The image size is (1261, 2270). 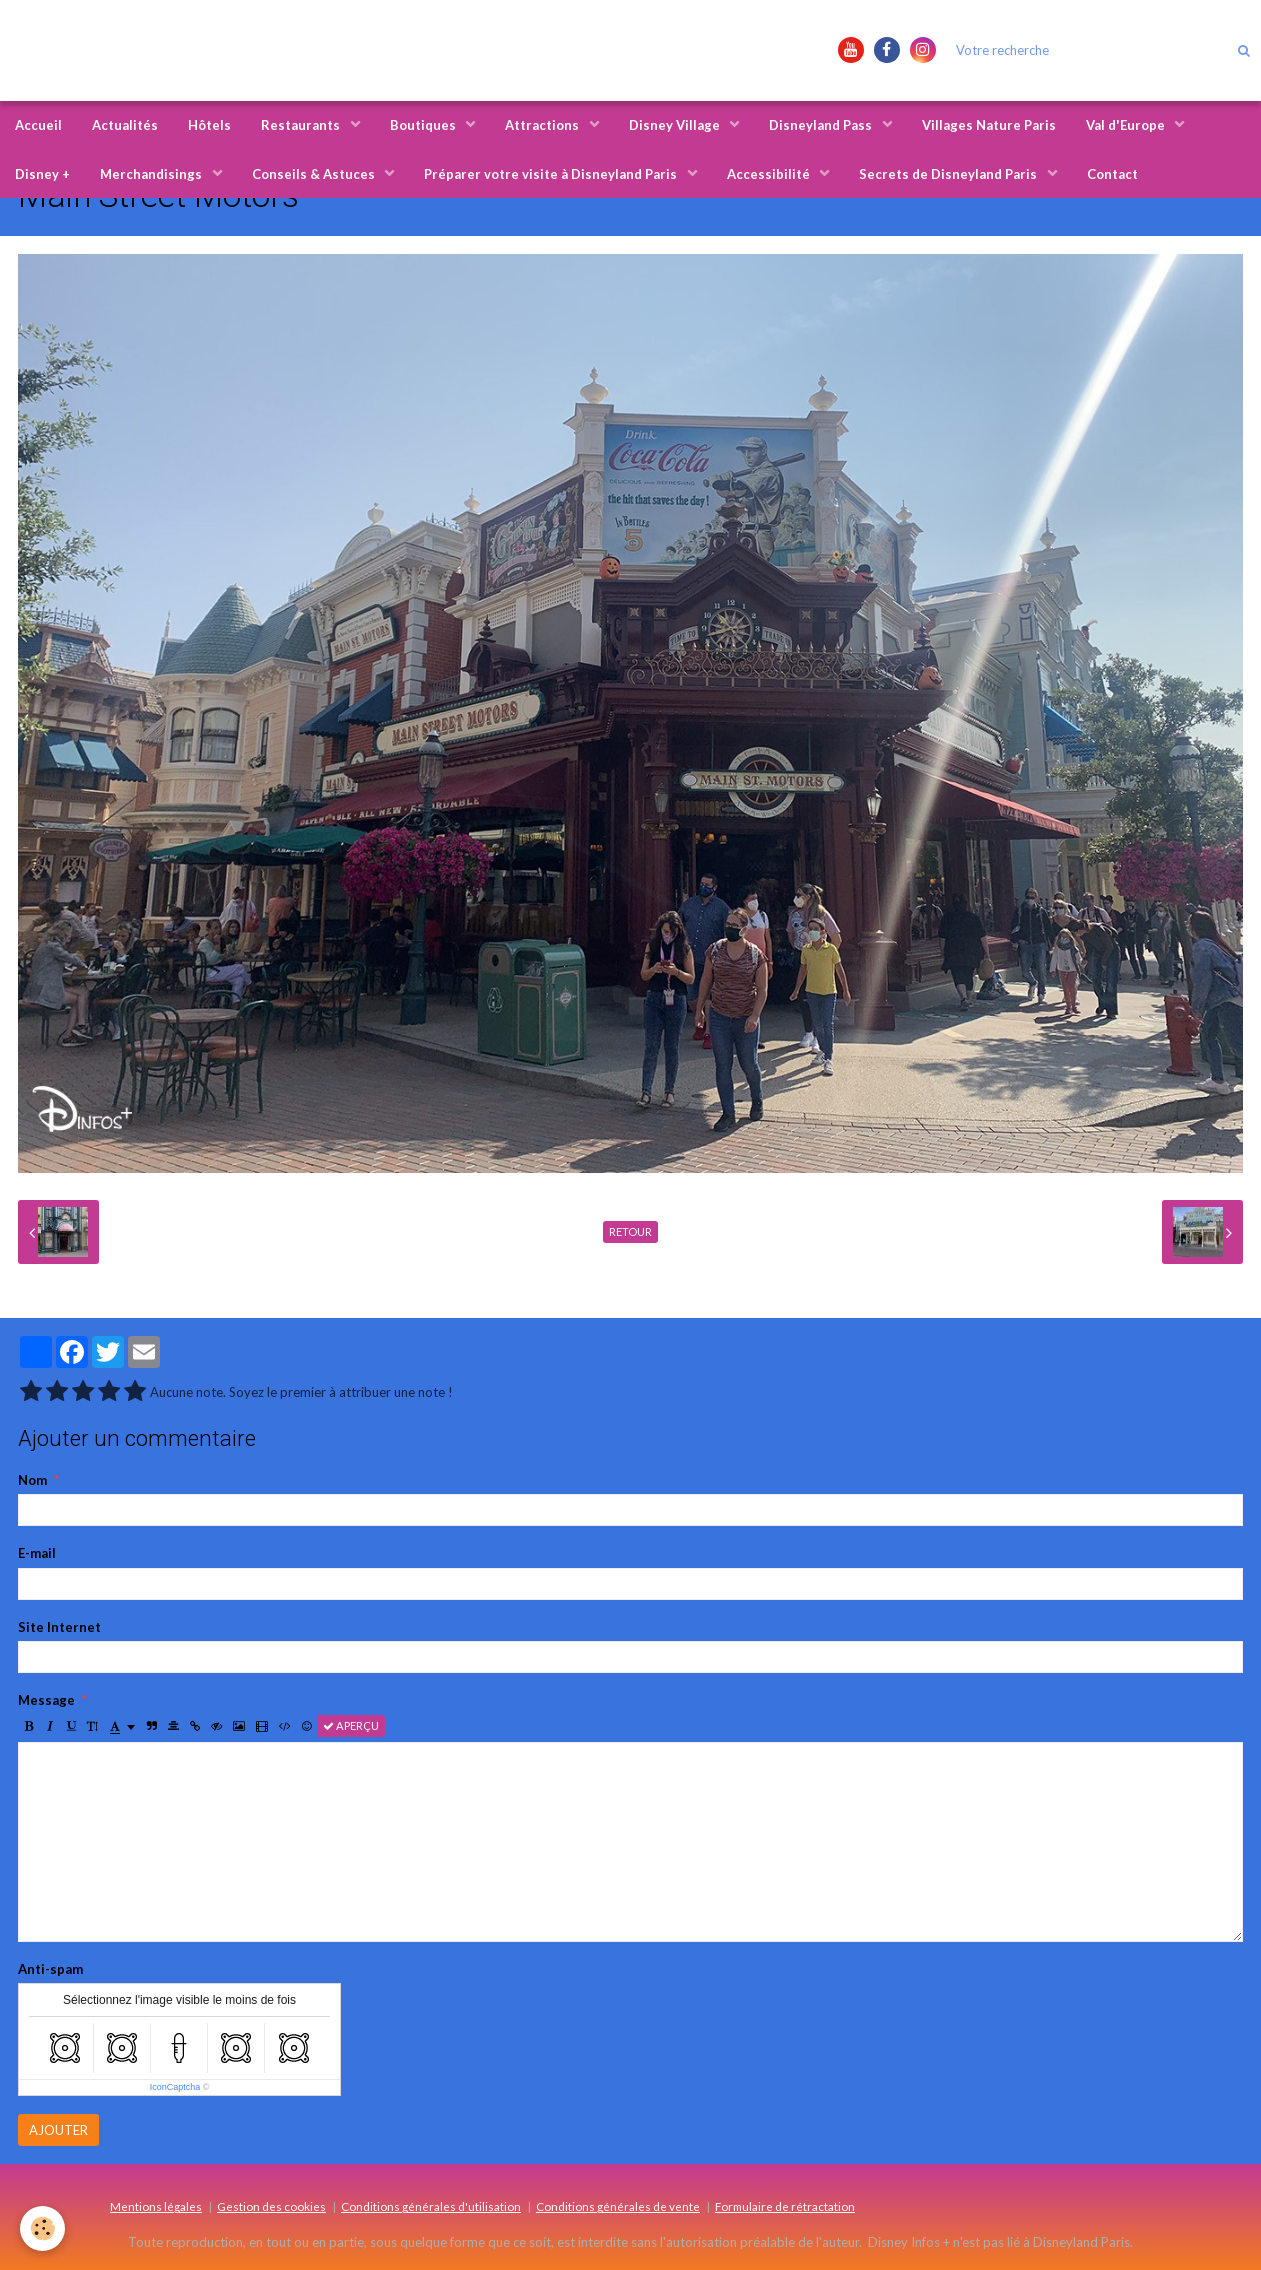 I want to click on Contact, so click(x=1112, y=174).